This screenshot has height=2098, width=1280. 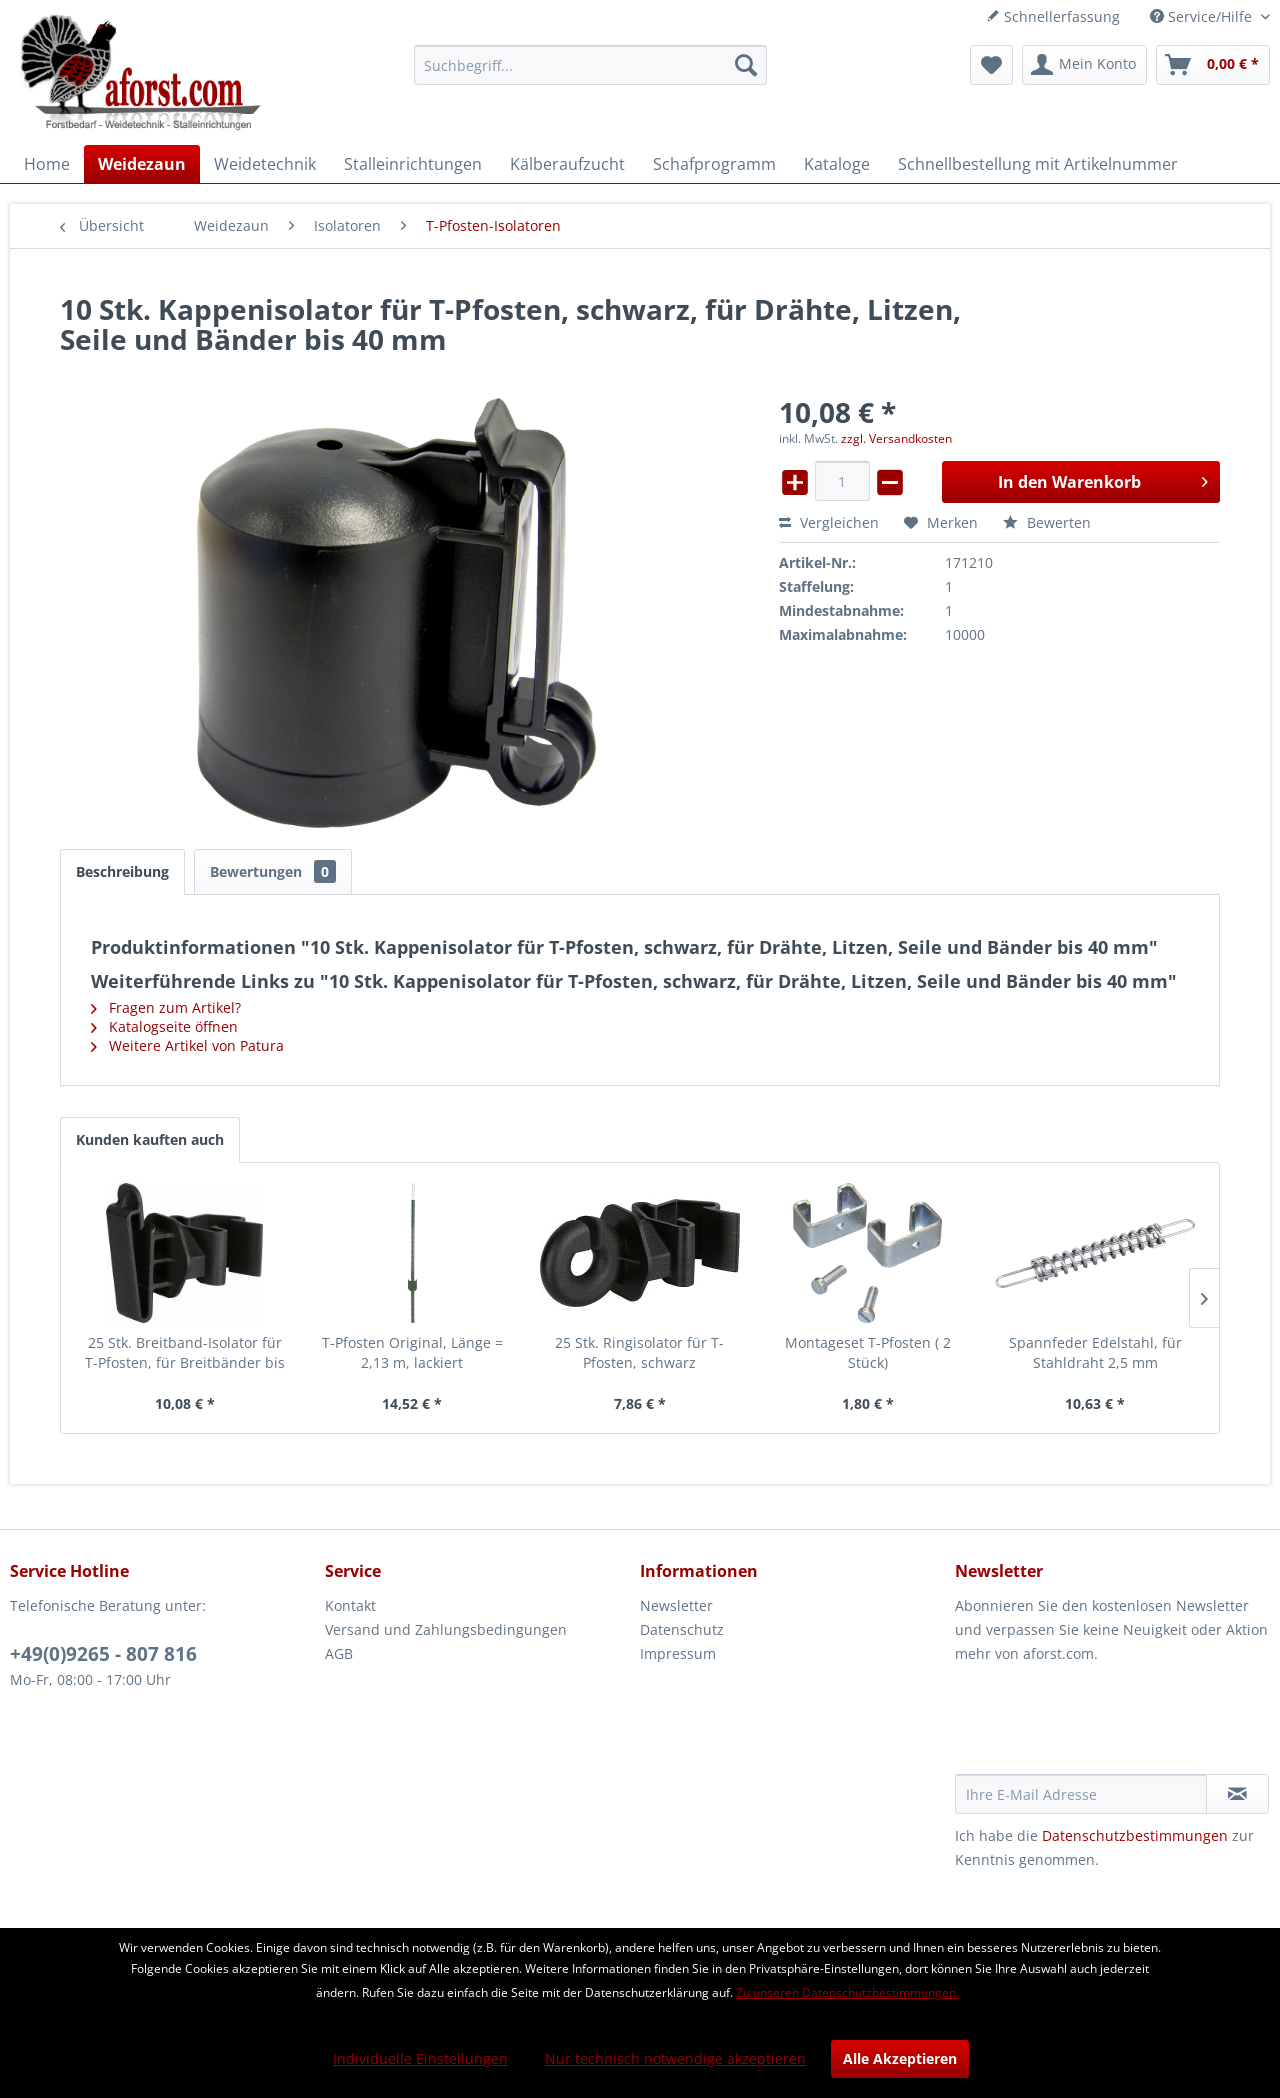 I want to click on [menuitem], so click(x=590, y=65).